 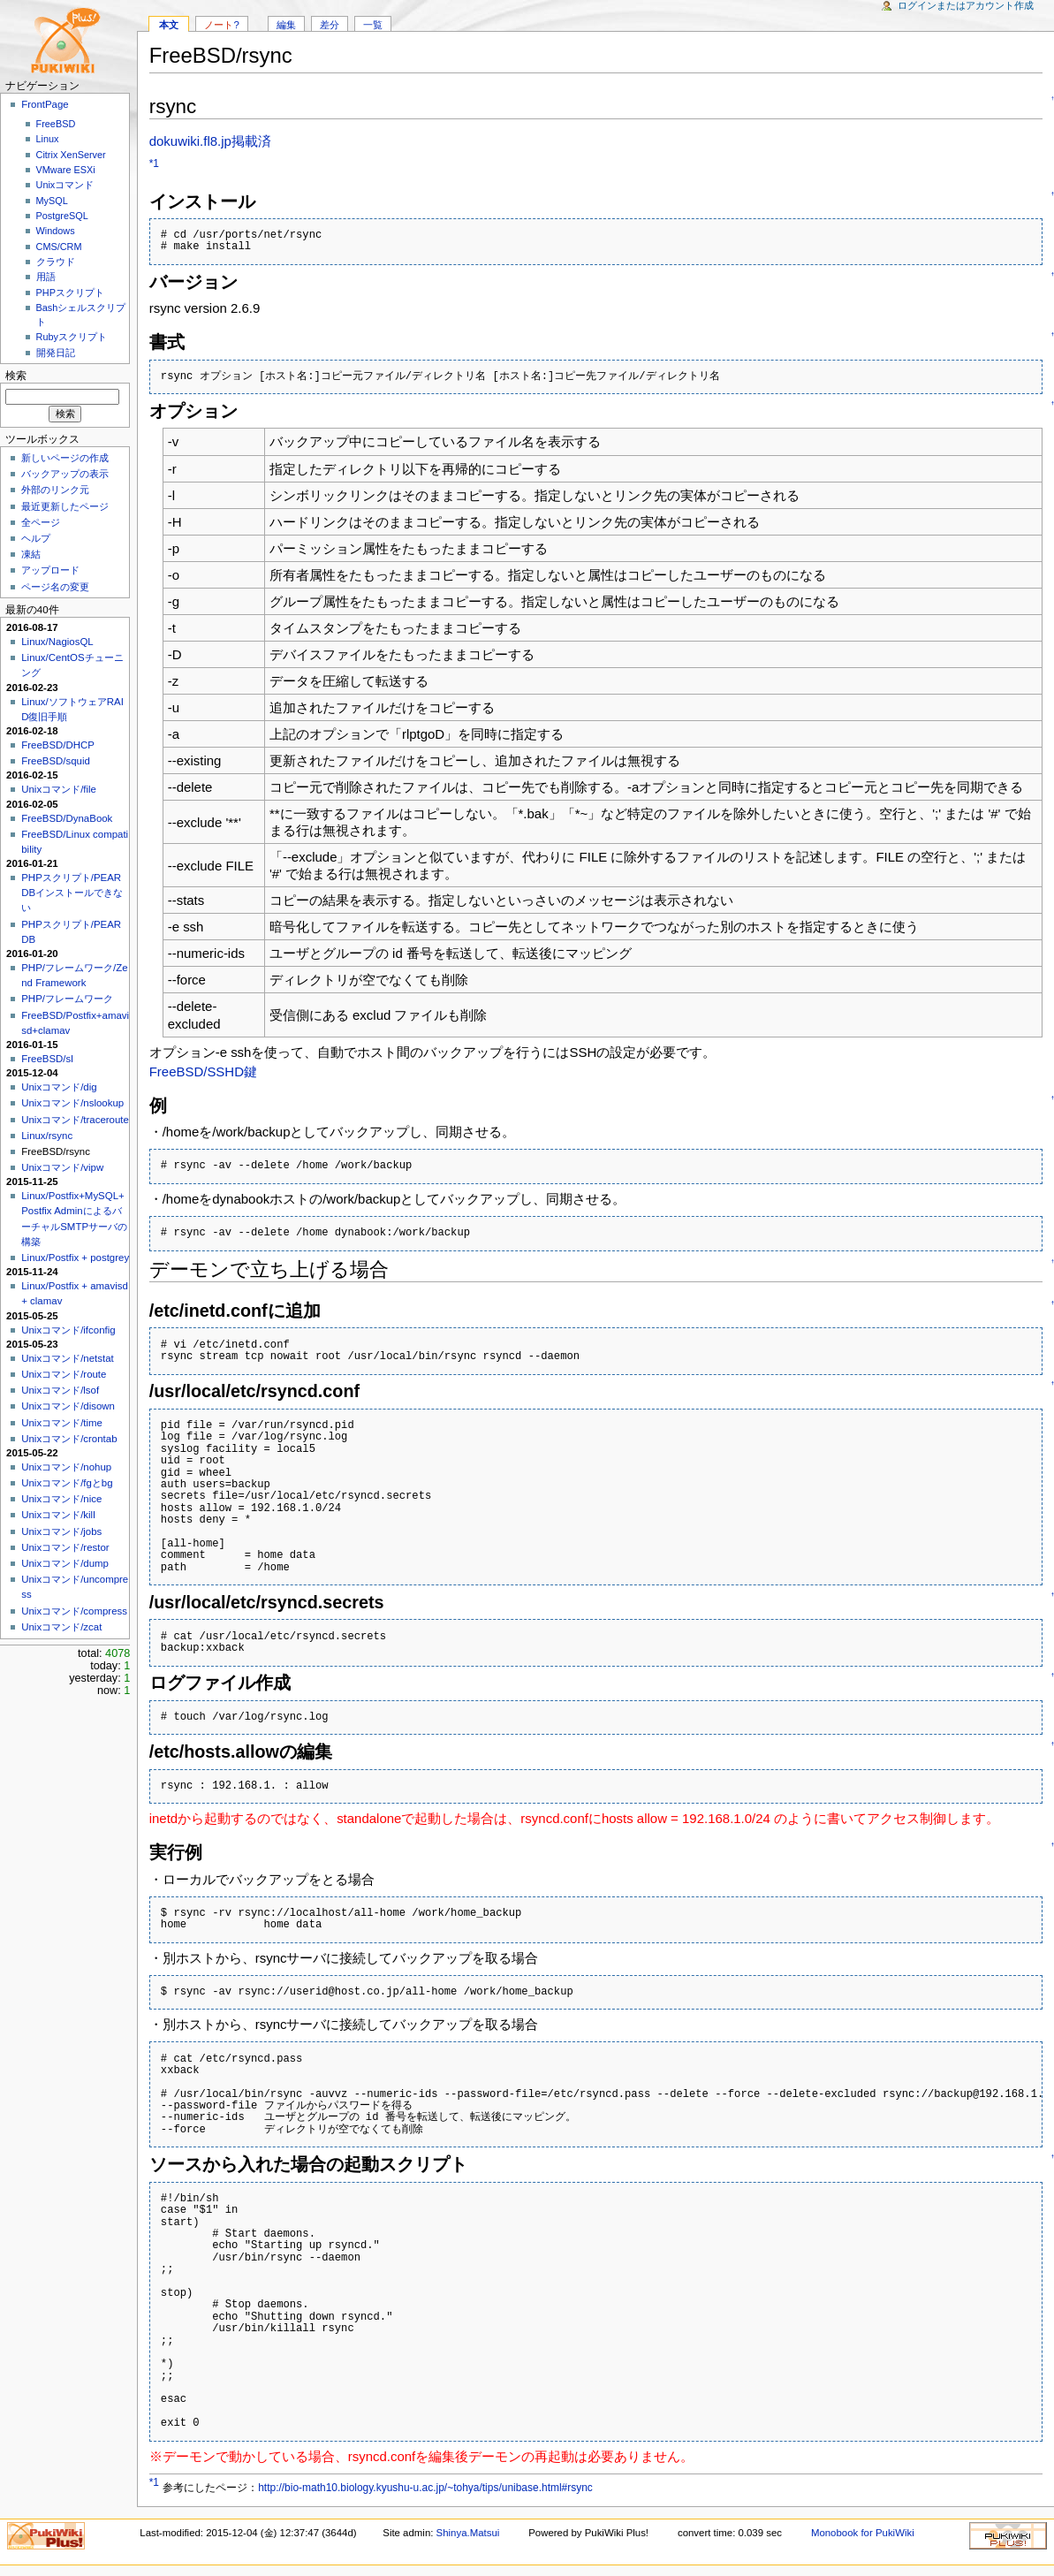 I want to click on Unixコマンド/traceroute, so click(x=75, y=1119).